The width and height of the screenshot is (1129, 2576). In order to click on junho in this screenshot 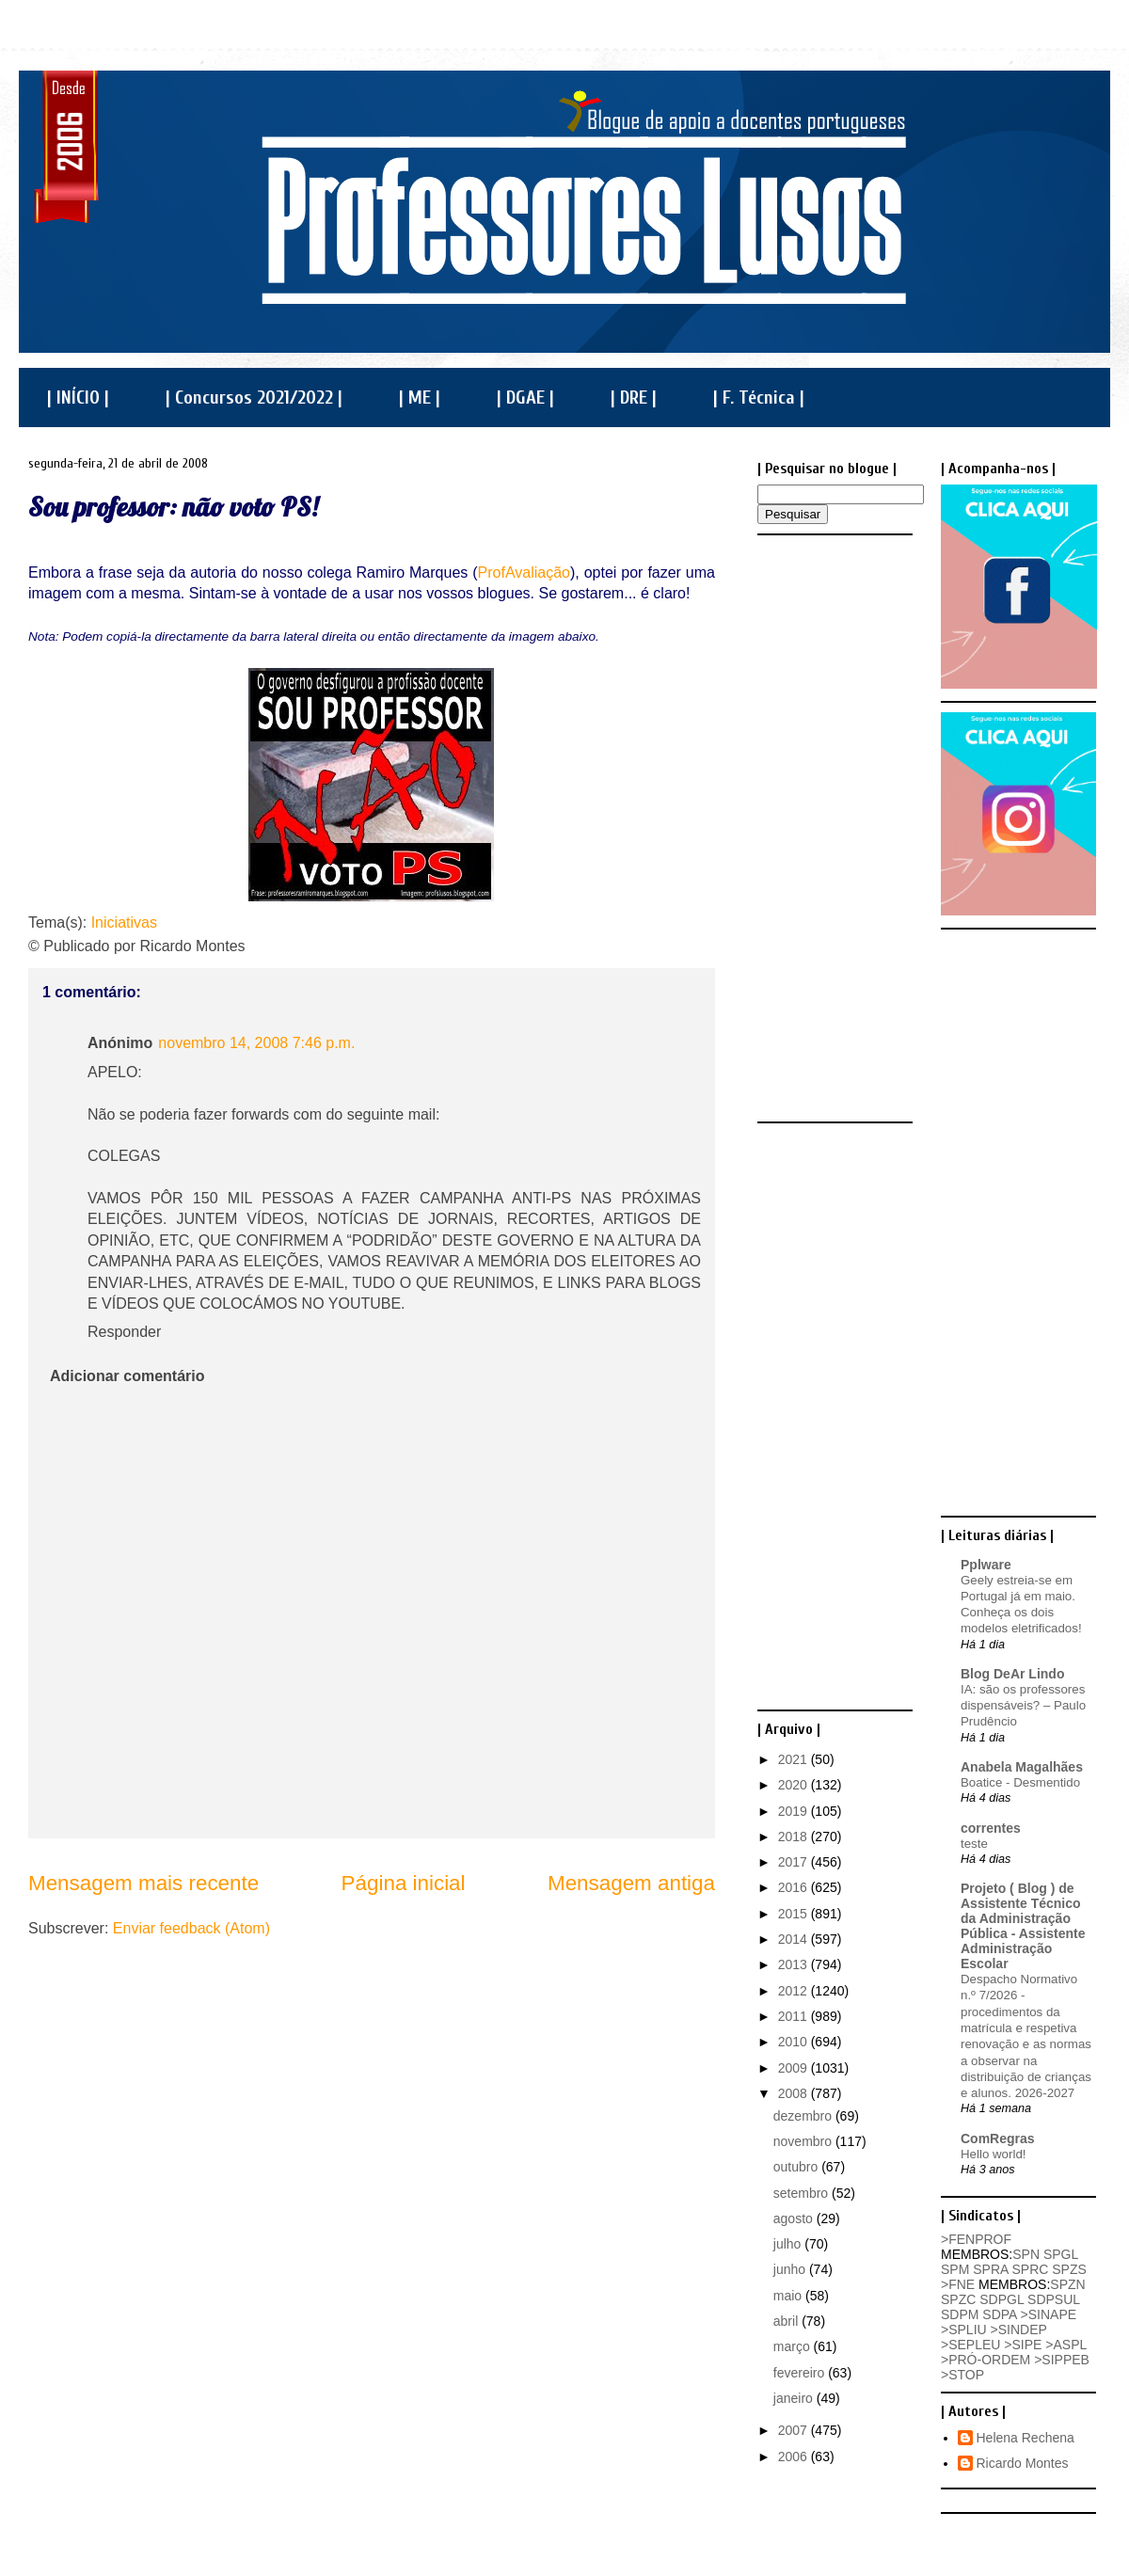, I will do `click(791, 2269)`.